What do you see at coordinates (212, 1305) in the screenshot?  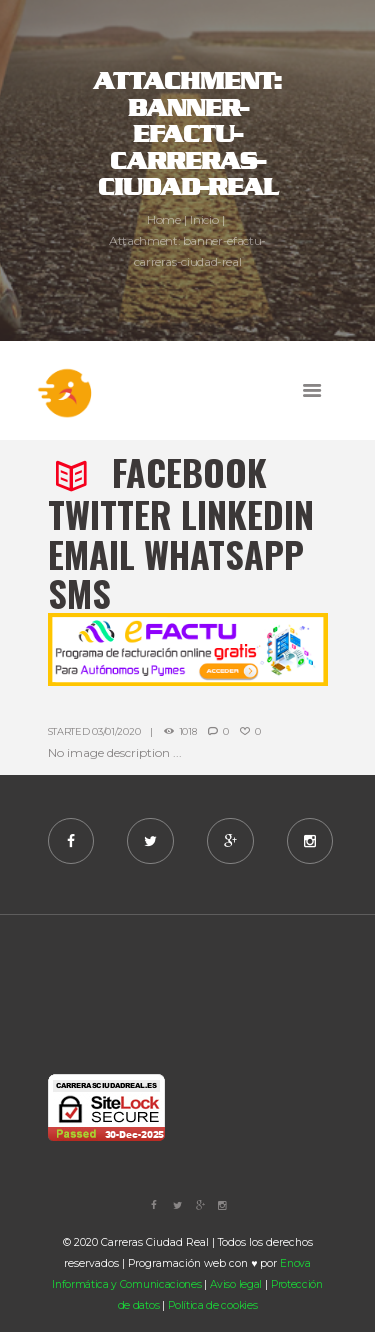 I see `Política de cookies` at bounding box center [212, 1305].